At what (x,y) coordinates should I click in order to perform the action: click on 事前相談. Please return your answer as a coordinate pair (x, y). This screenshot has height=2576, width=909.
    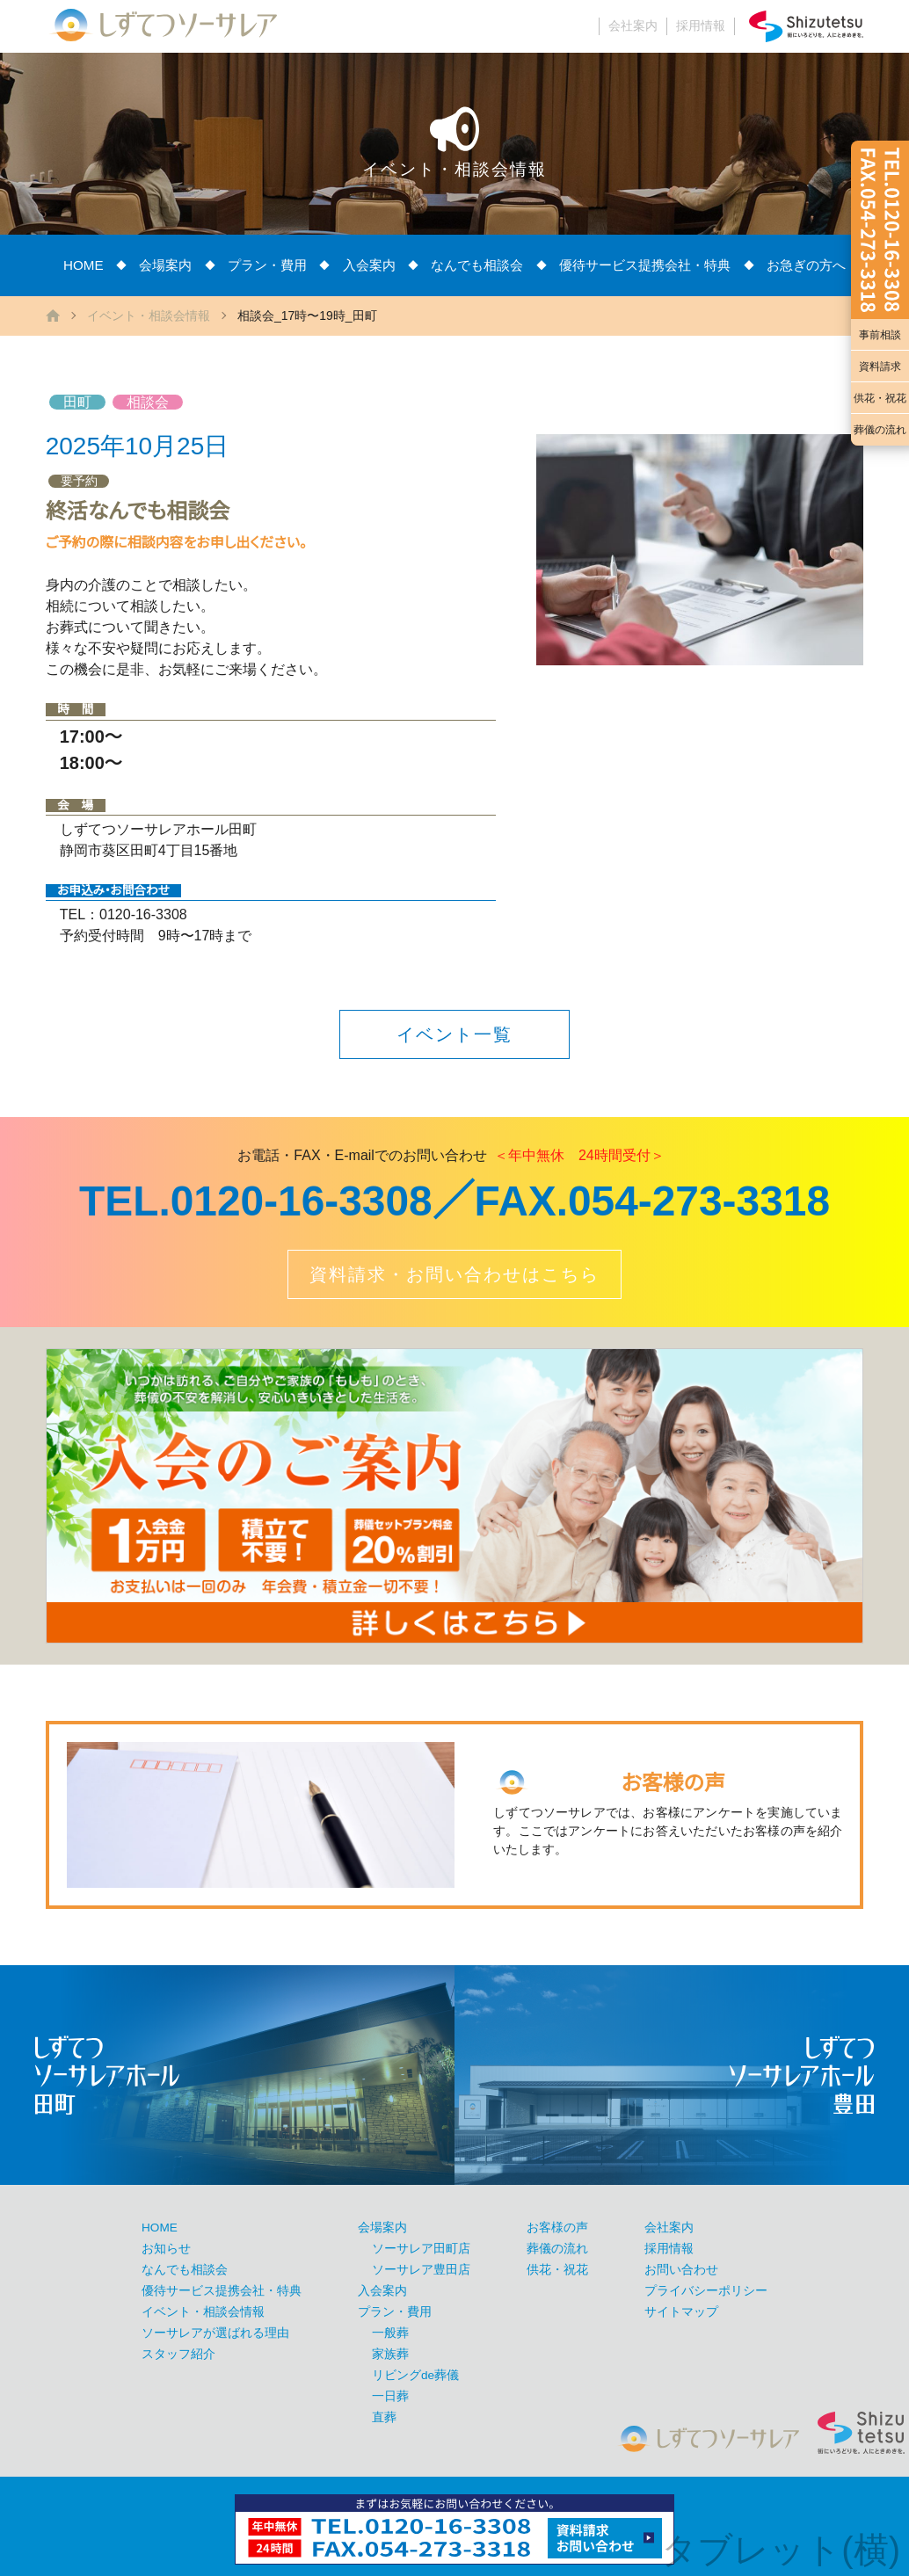
    Looking at the image, I should click on (880, 335).